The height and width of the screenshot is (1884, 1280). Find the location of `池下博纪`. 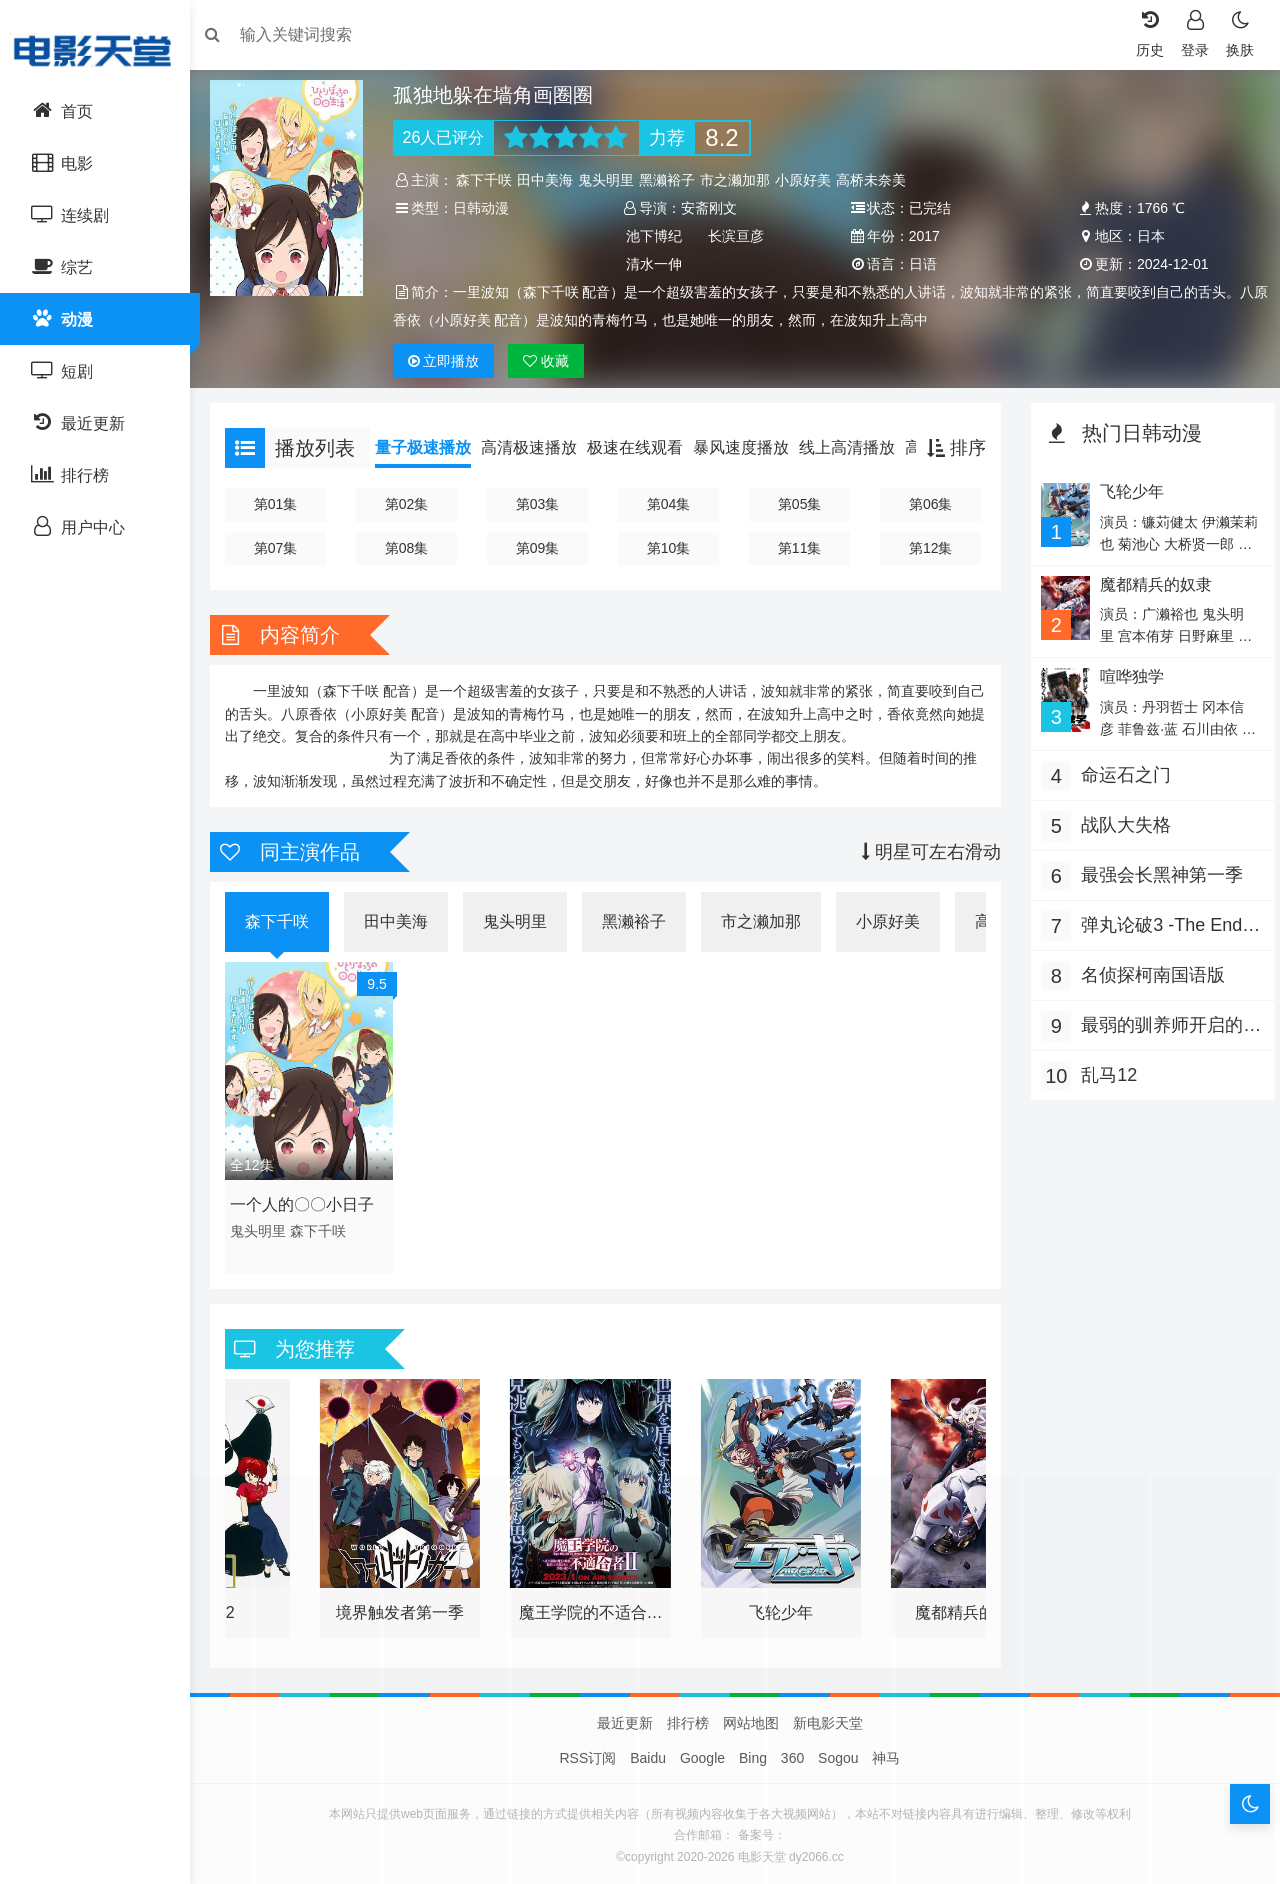

池下博纪 is located at coordinates (656, 236).